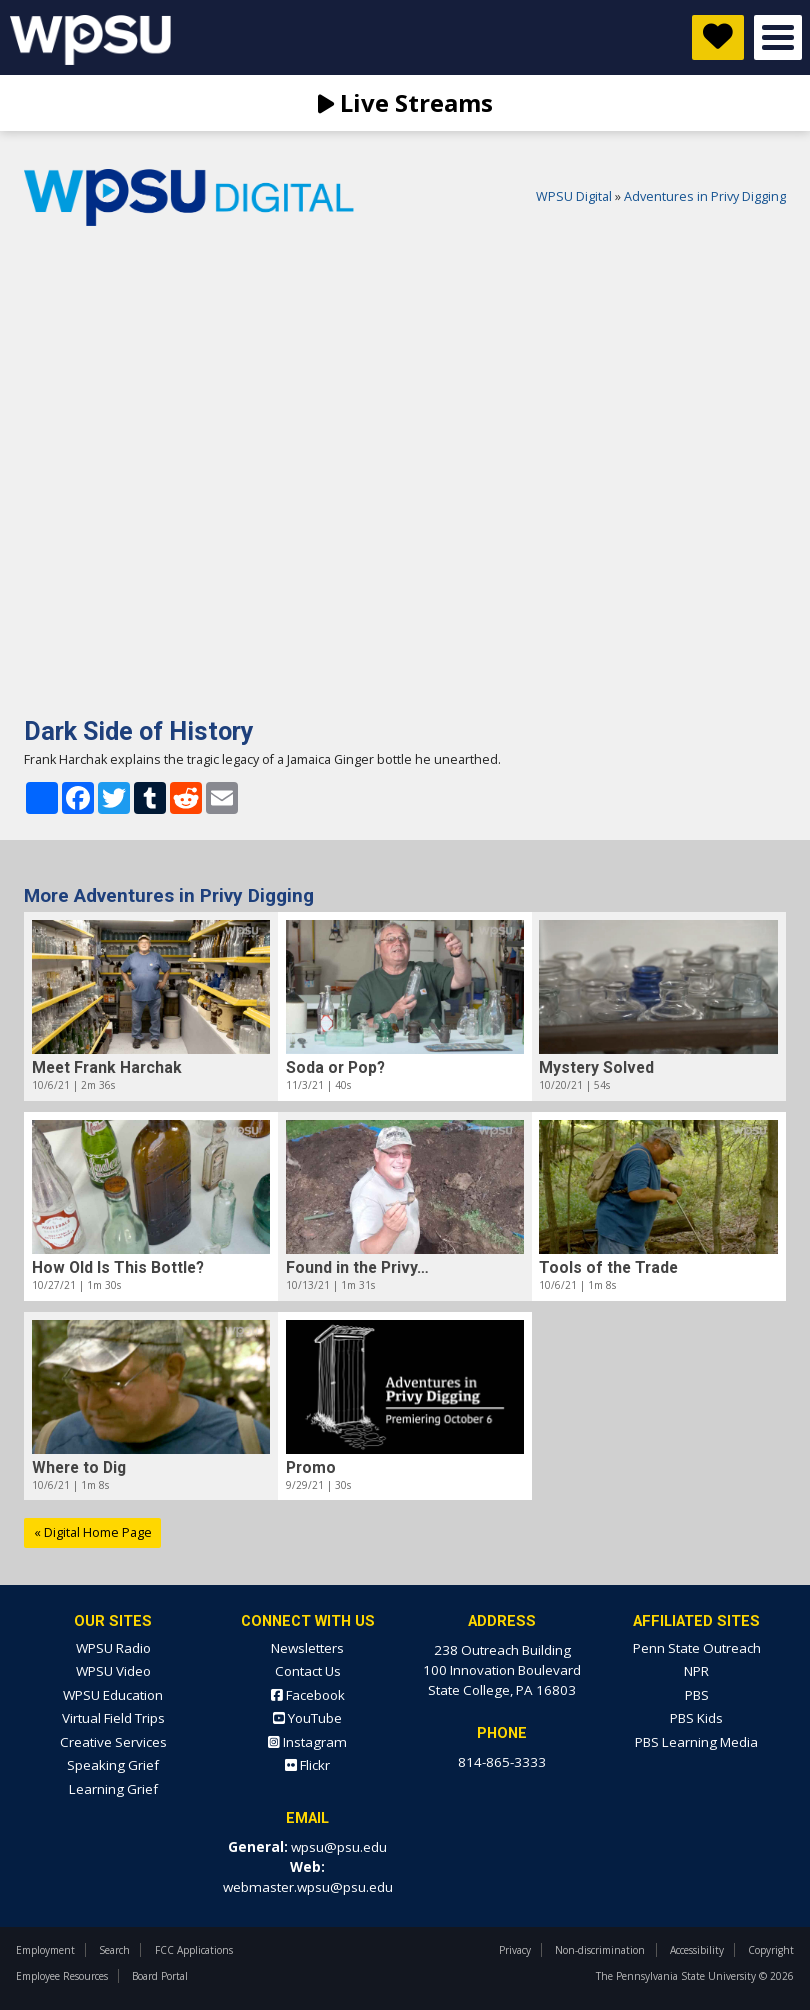 The width and height of the screenshot is (810, 2010). Describe the element at coordinates (339, 1847) in the screenshot. I see `wpsu@psu.edu` at that location.